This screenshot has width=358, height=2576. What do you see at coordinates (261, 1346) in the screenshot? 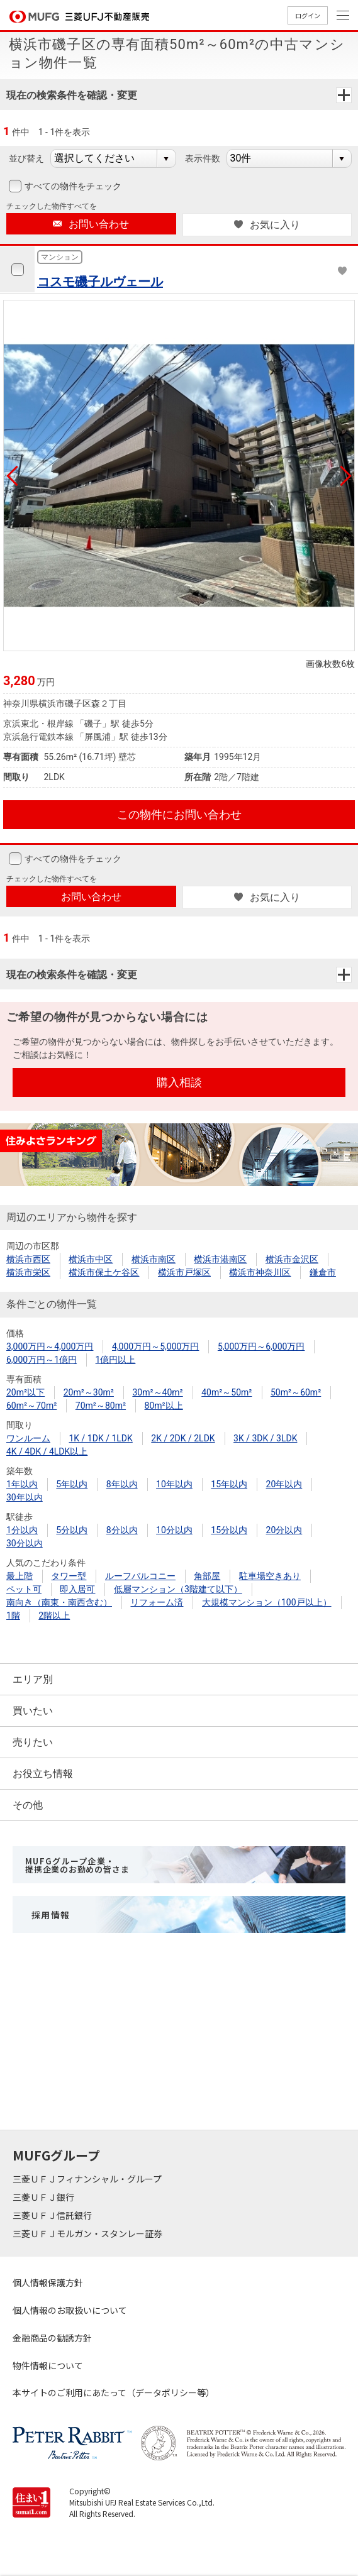
I see `5,000万円～6,000万円` at bounding box center [261, 1346].